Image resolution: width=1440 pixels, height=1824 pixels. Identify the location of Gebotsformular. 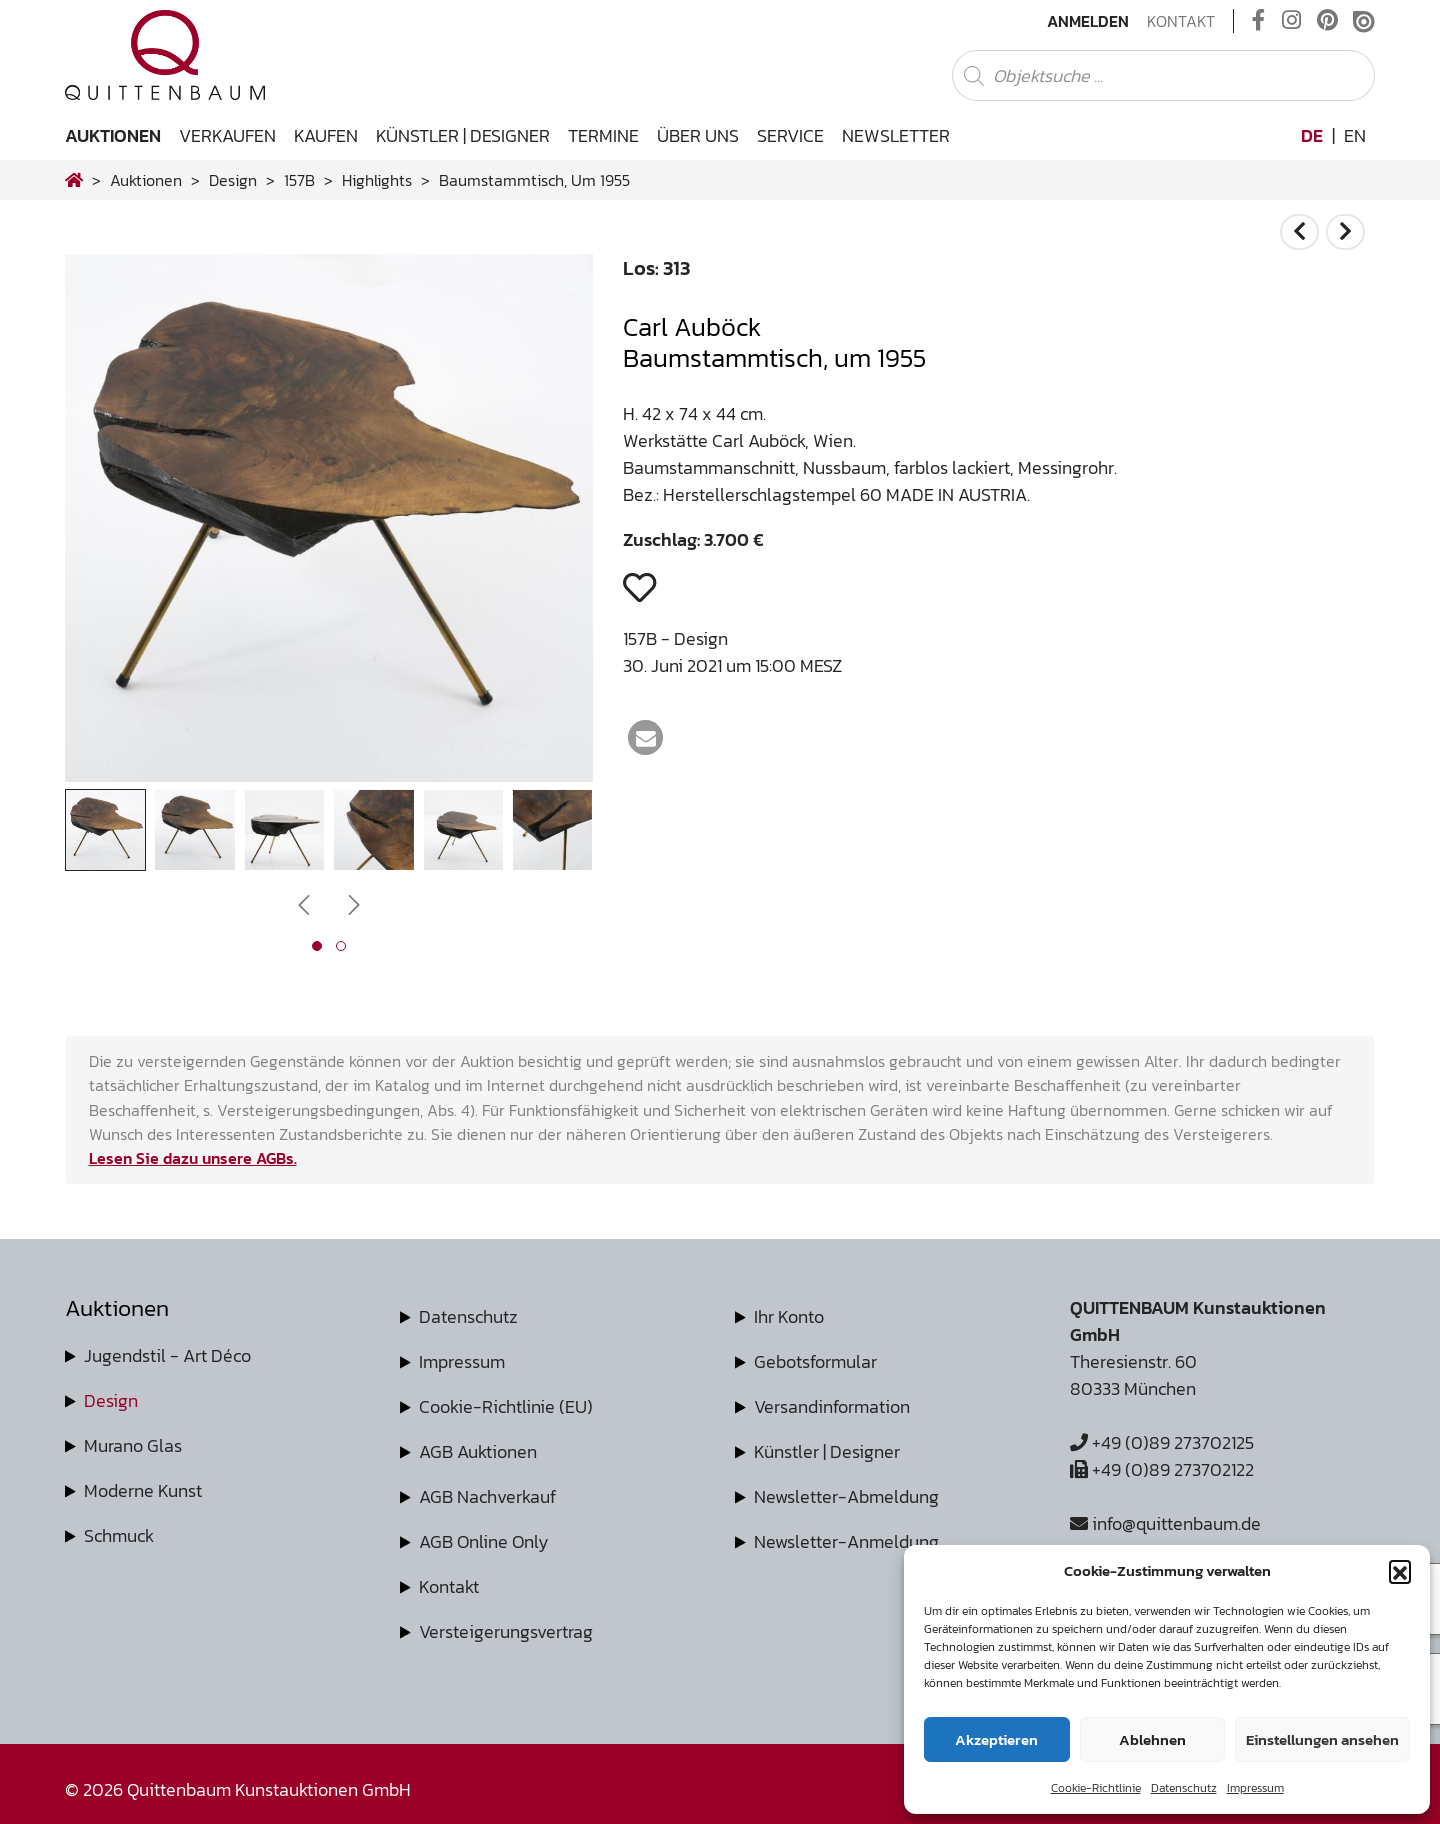
(815, 1361).